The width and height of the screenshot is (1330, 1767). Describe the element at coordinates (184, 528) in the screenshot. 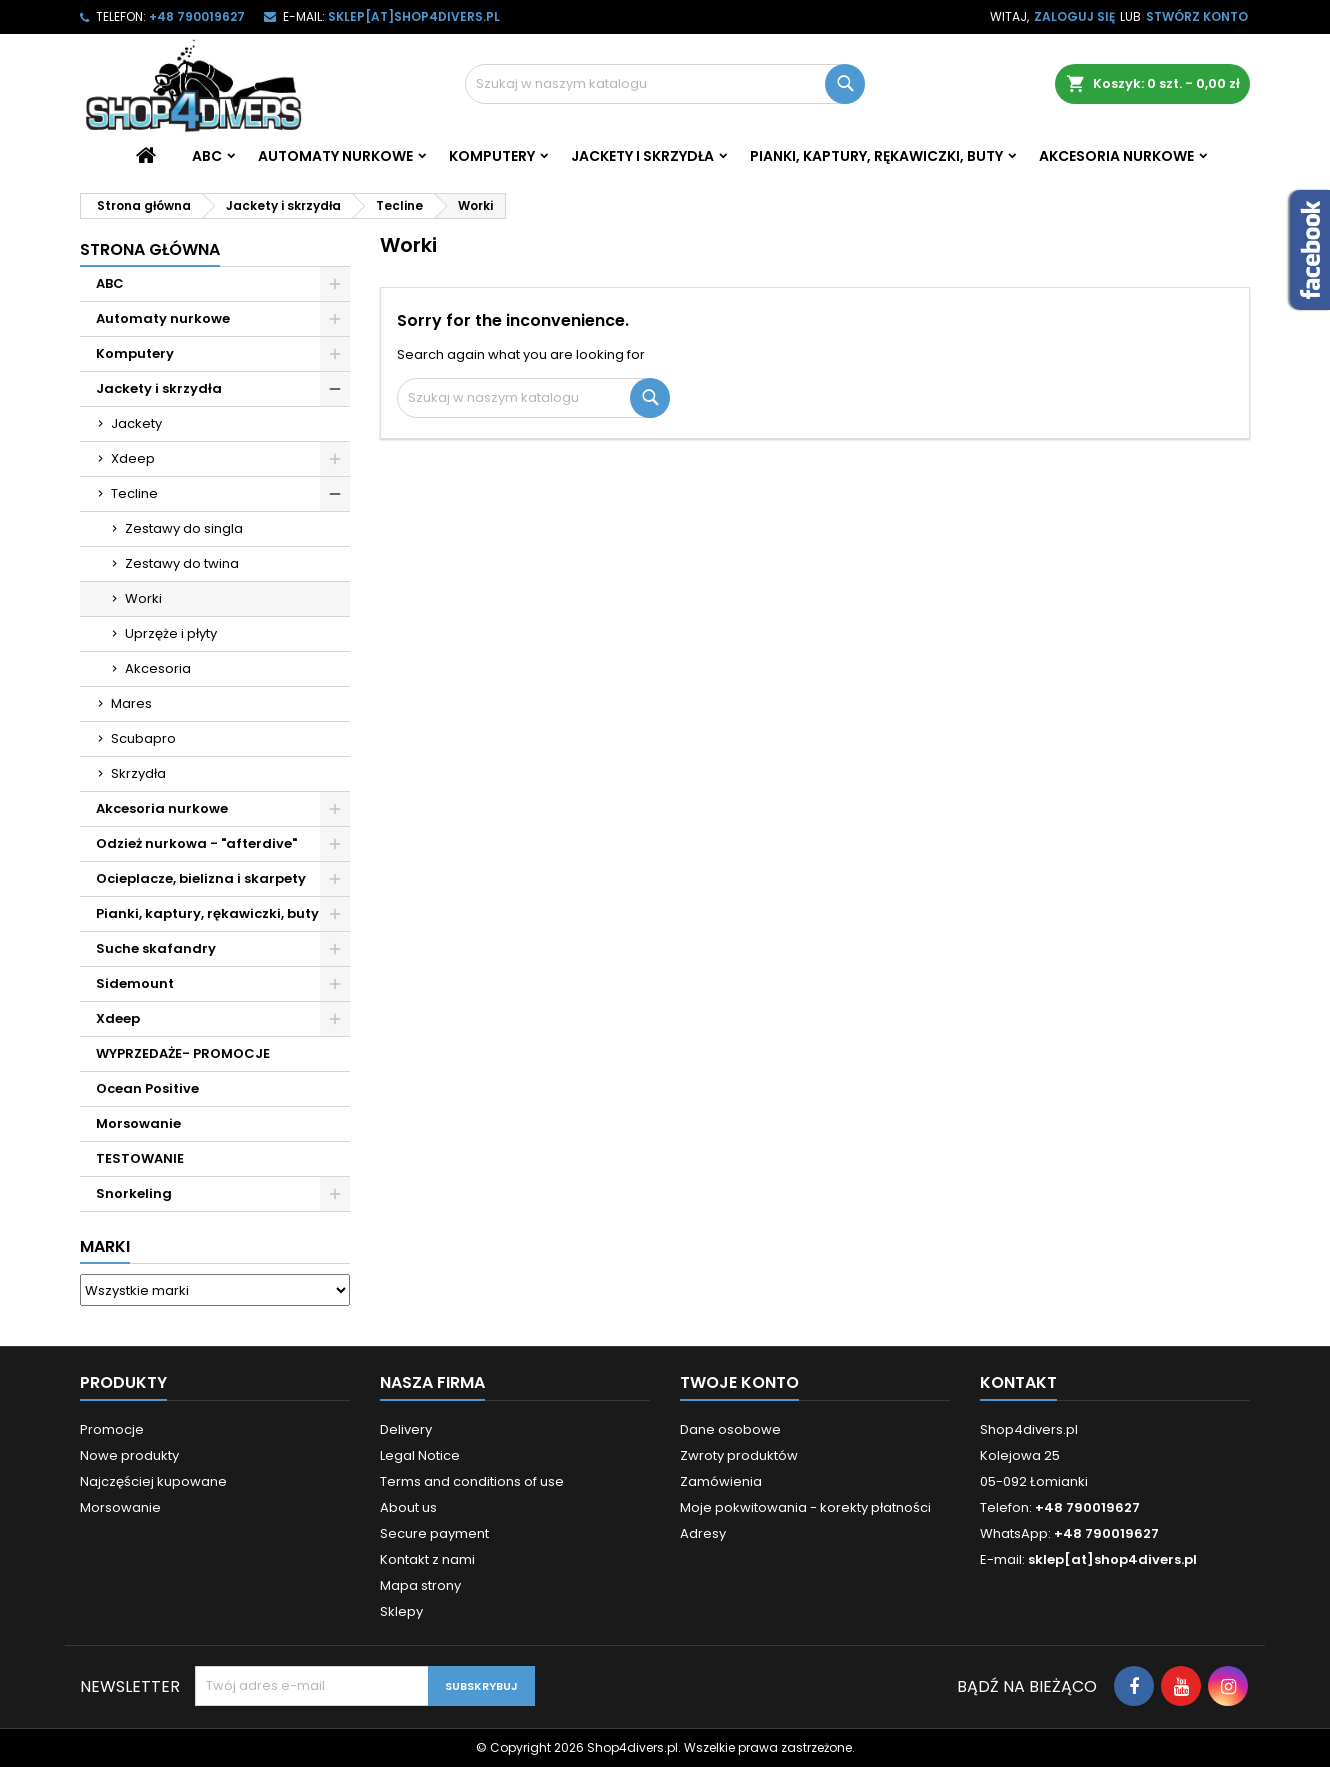

I see `Zestawy do singla` at that location.